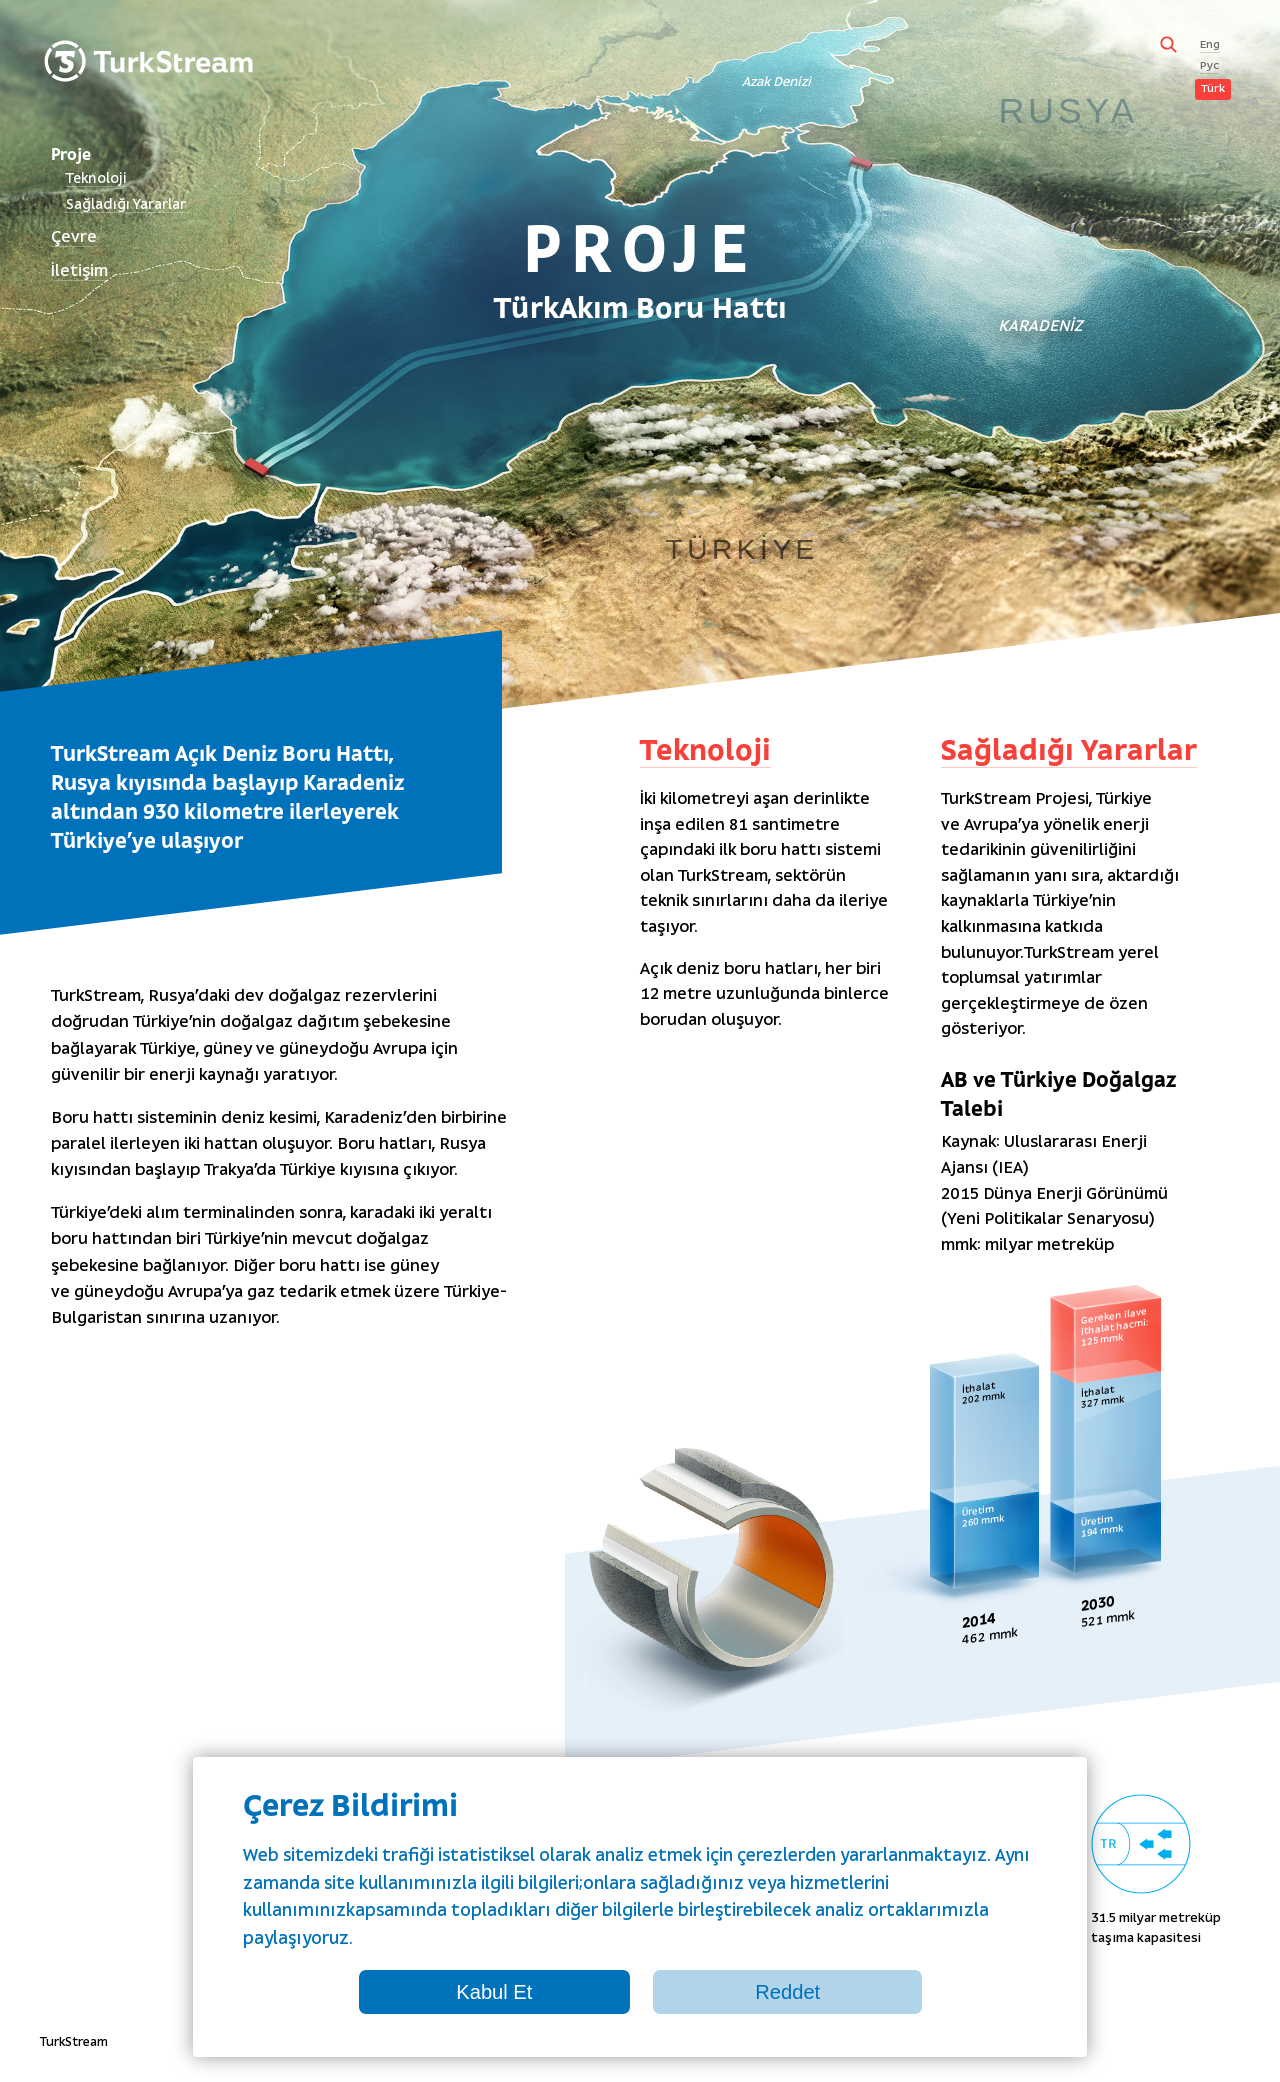  Describe the element at coordinates (1210, 45) in the screenshot. I see `Eng` at that location.